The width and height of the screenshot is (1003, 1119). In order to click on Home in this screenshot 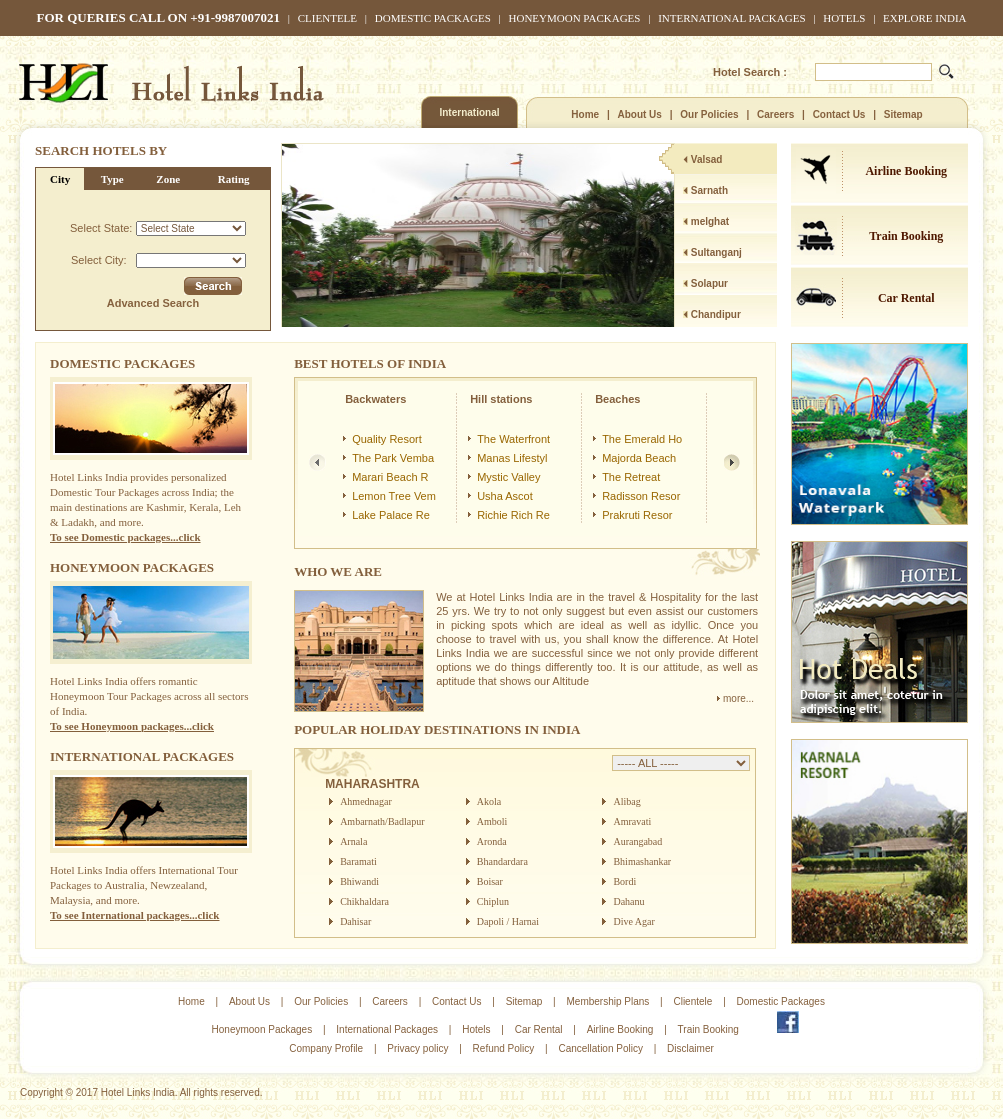, I will do `click(585, 114)`.